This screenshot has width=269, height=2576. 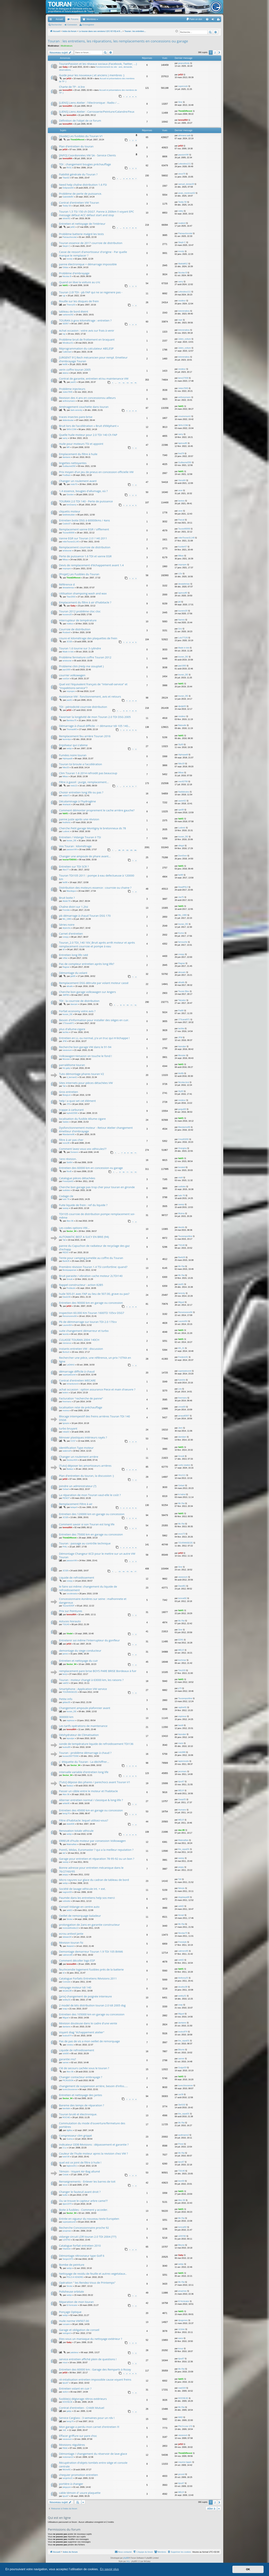 I want to click on Changer contacteur embrayage ?, so click(x=80, y=2077).